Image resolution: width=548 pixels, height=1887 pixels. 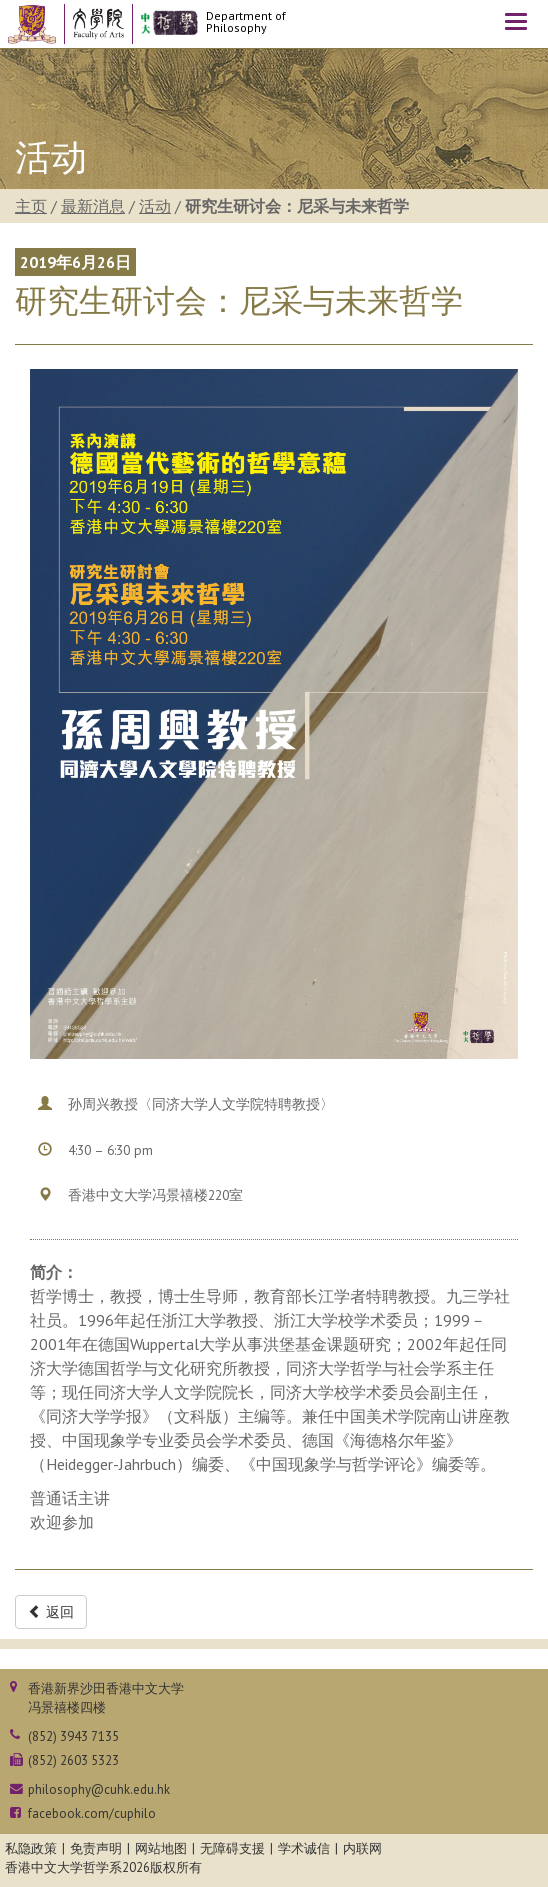 I want to click on 返回 [button], so click(x=51, y=1612).